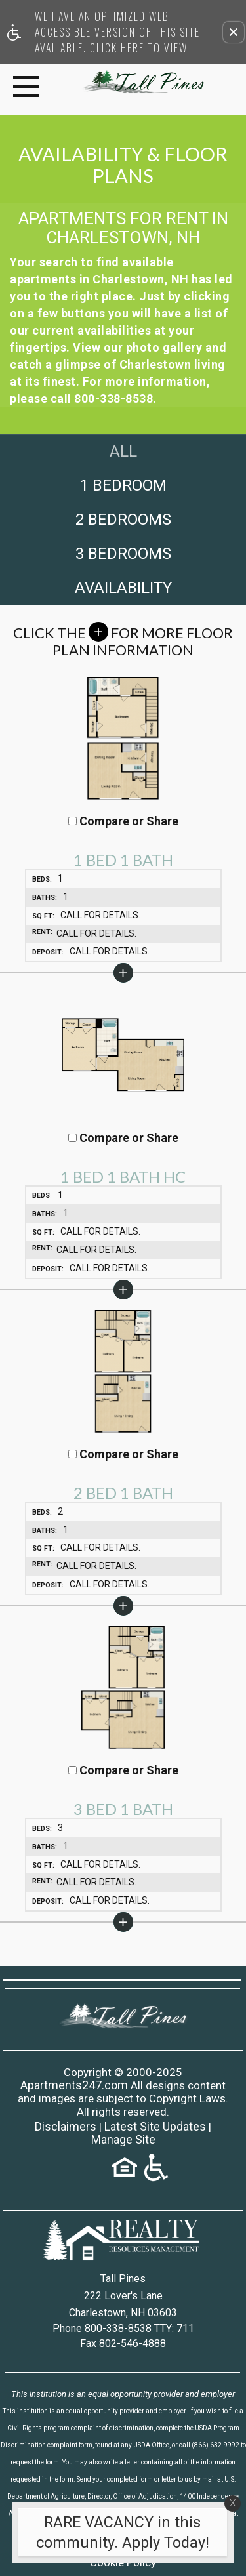 The width and height of the screenshot is (246, 2576). Describe the element at coordinates (65, 2126) in the screenshot. I see `Disclaimers` at that location.